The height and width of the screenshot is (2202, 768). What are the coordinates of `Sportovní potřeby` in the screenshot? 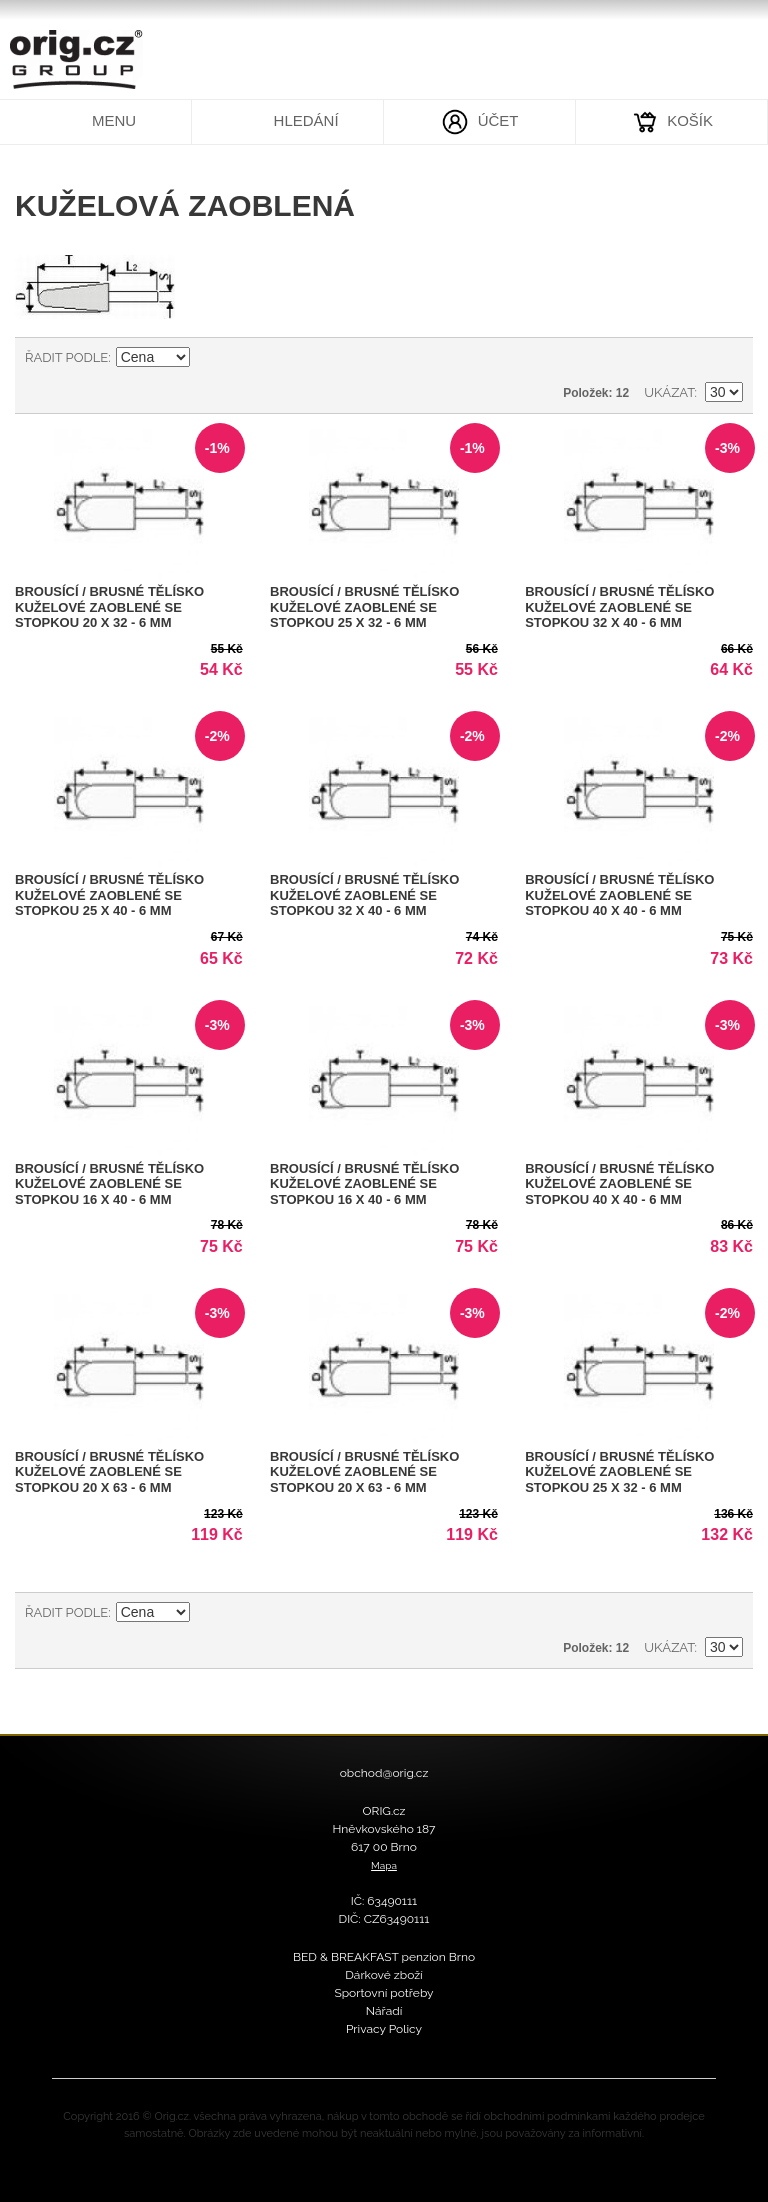 It's located at (383, 1993).